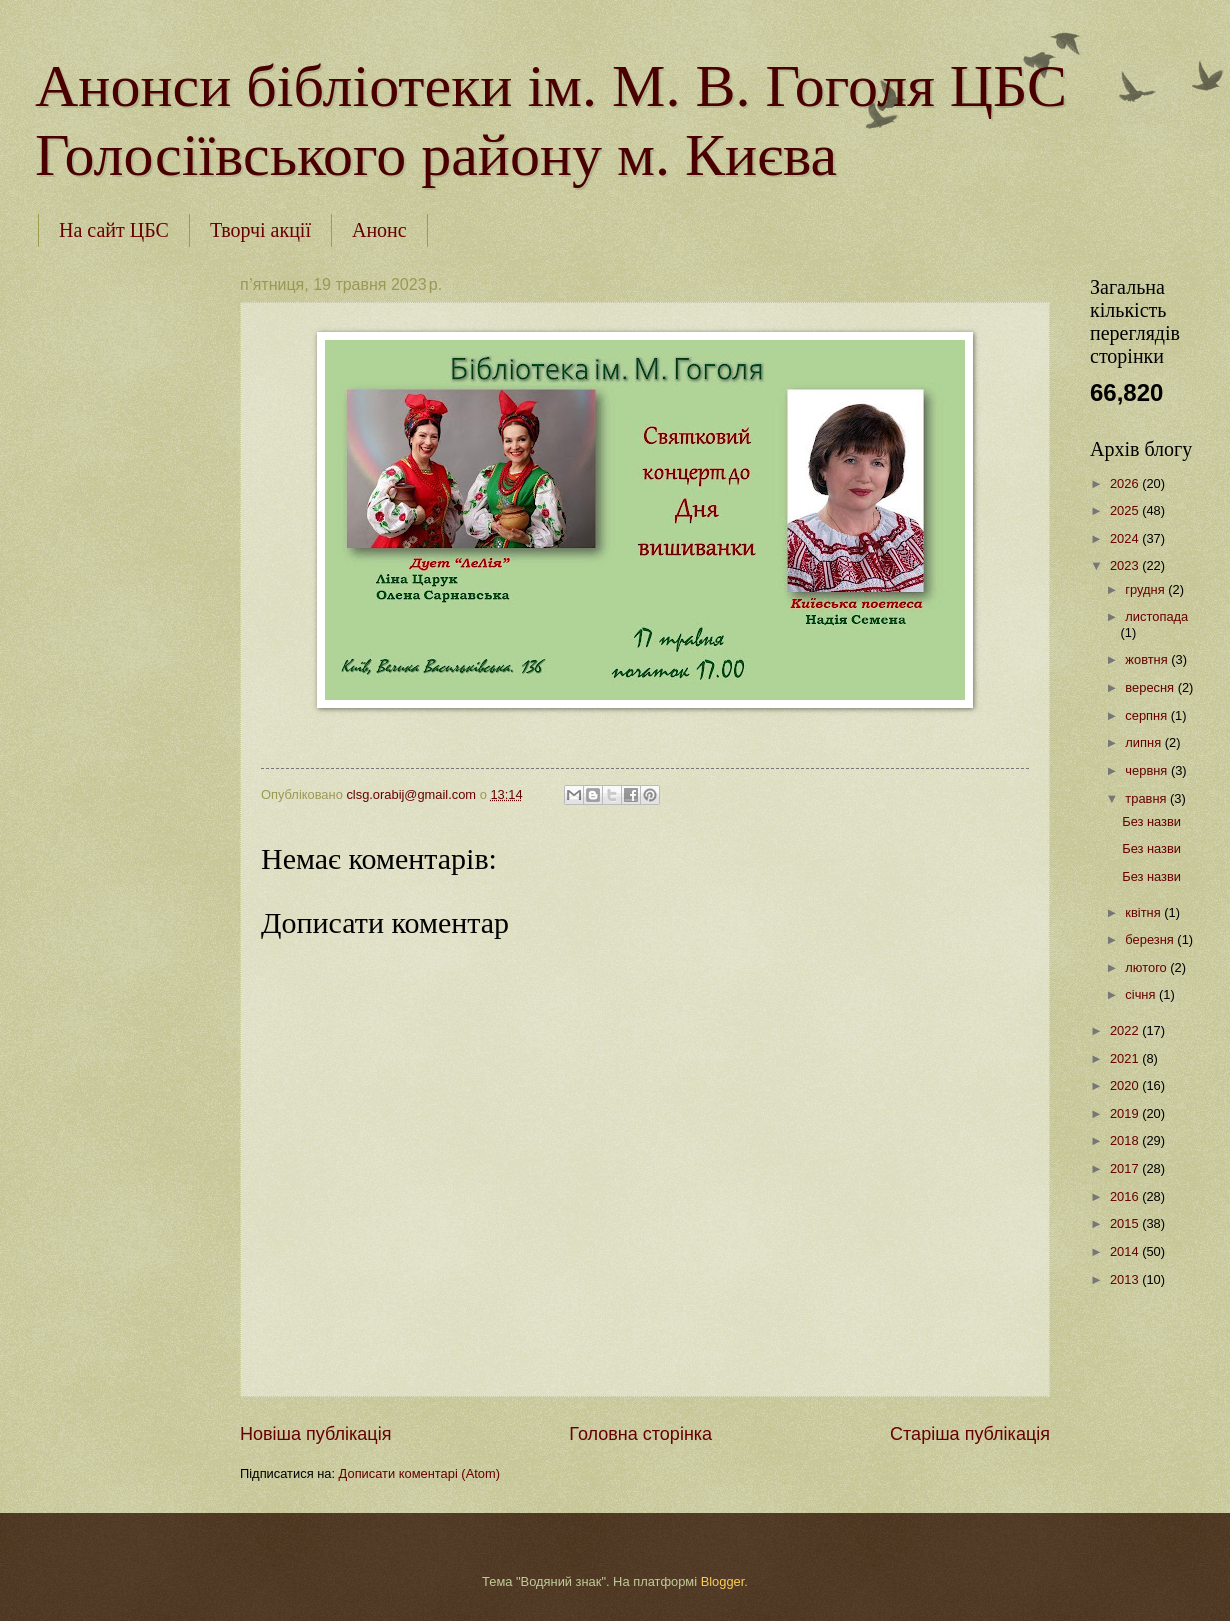 The width and height of the screenshot is (1230, 1621). I want to click on грудня, so click(1146, 589).